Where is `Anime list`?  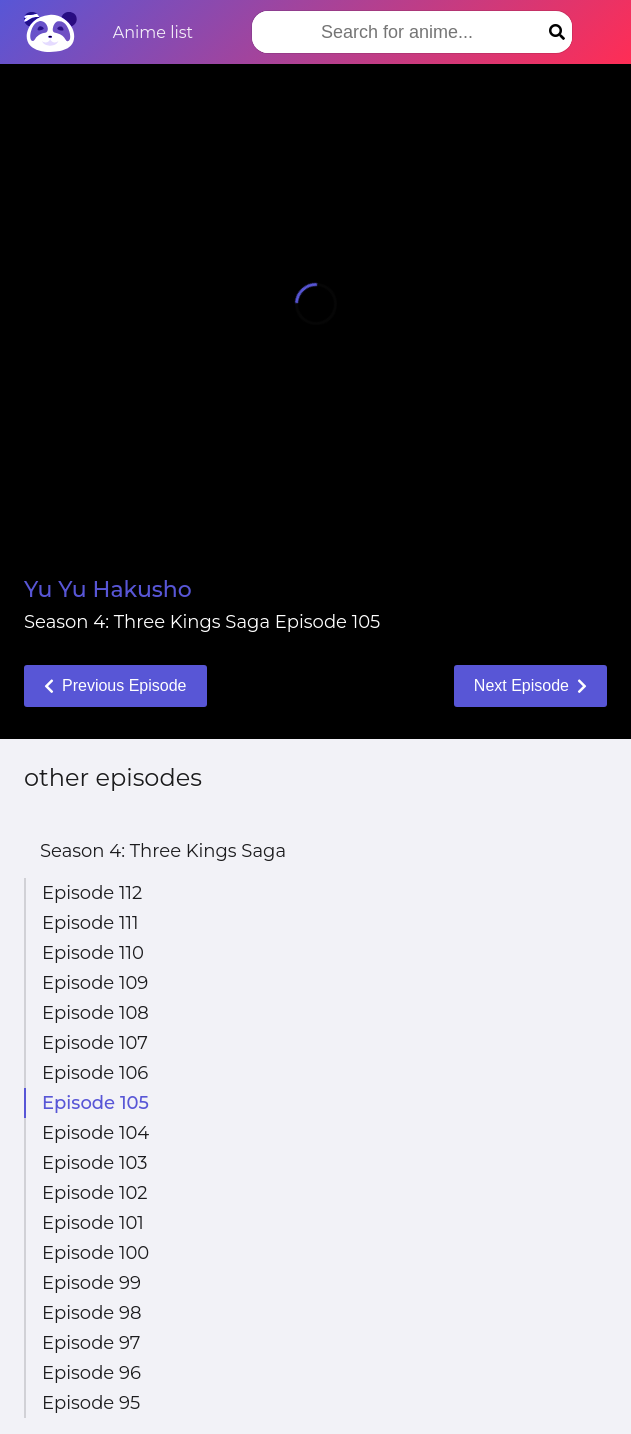
Anime list is located at coordinates (153, 32).